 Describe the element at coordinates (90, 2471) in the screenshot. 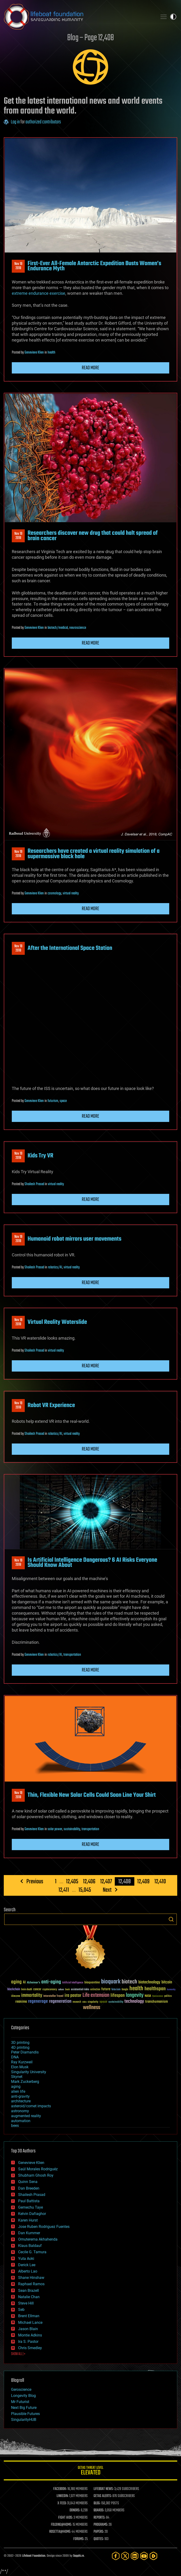

I see `GETAS Threat Level` at that location.